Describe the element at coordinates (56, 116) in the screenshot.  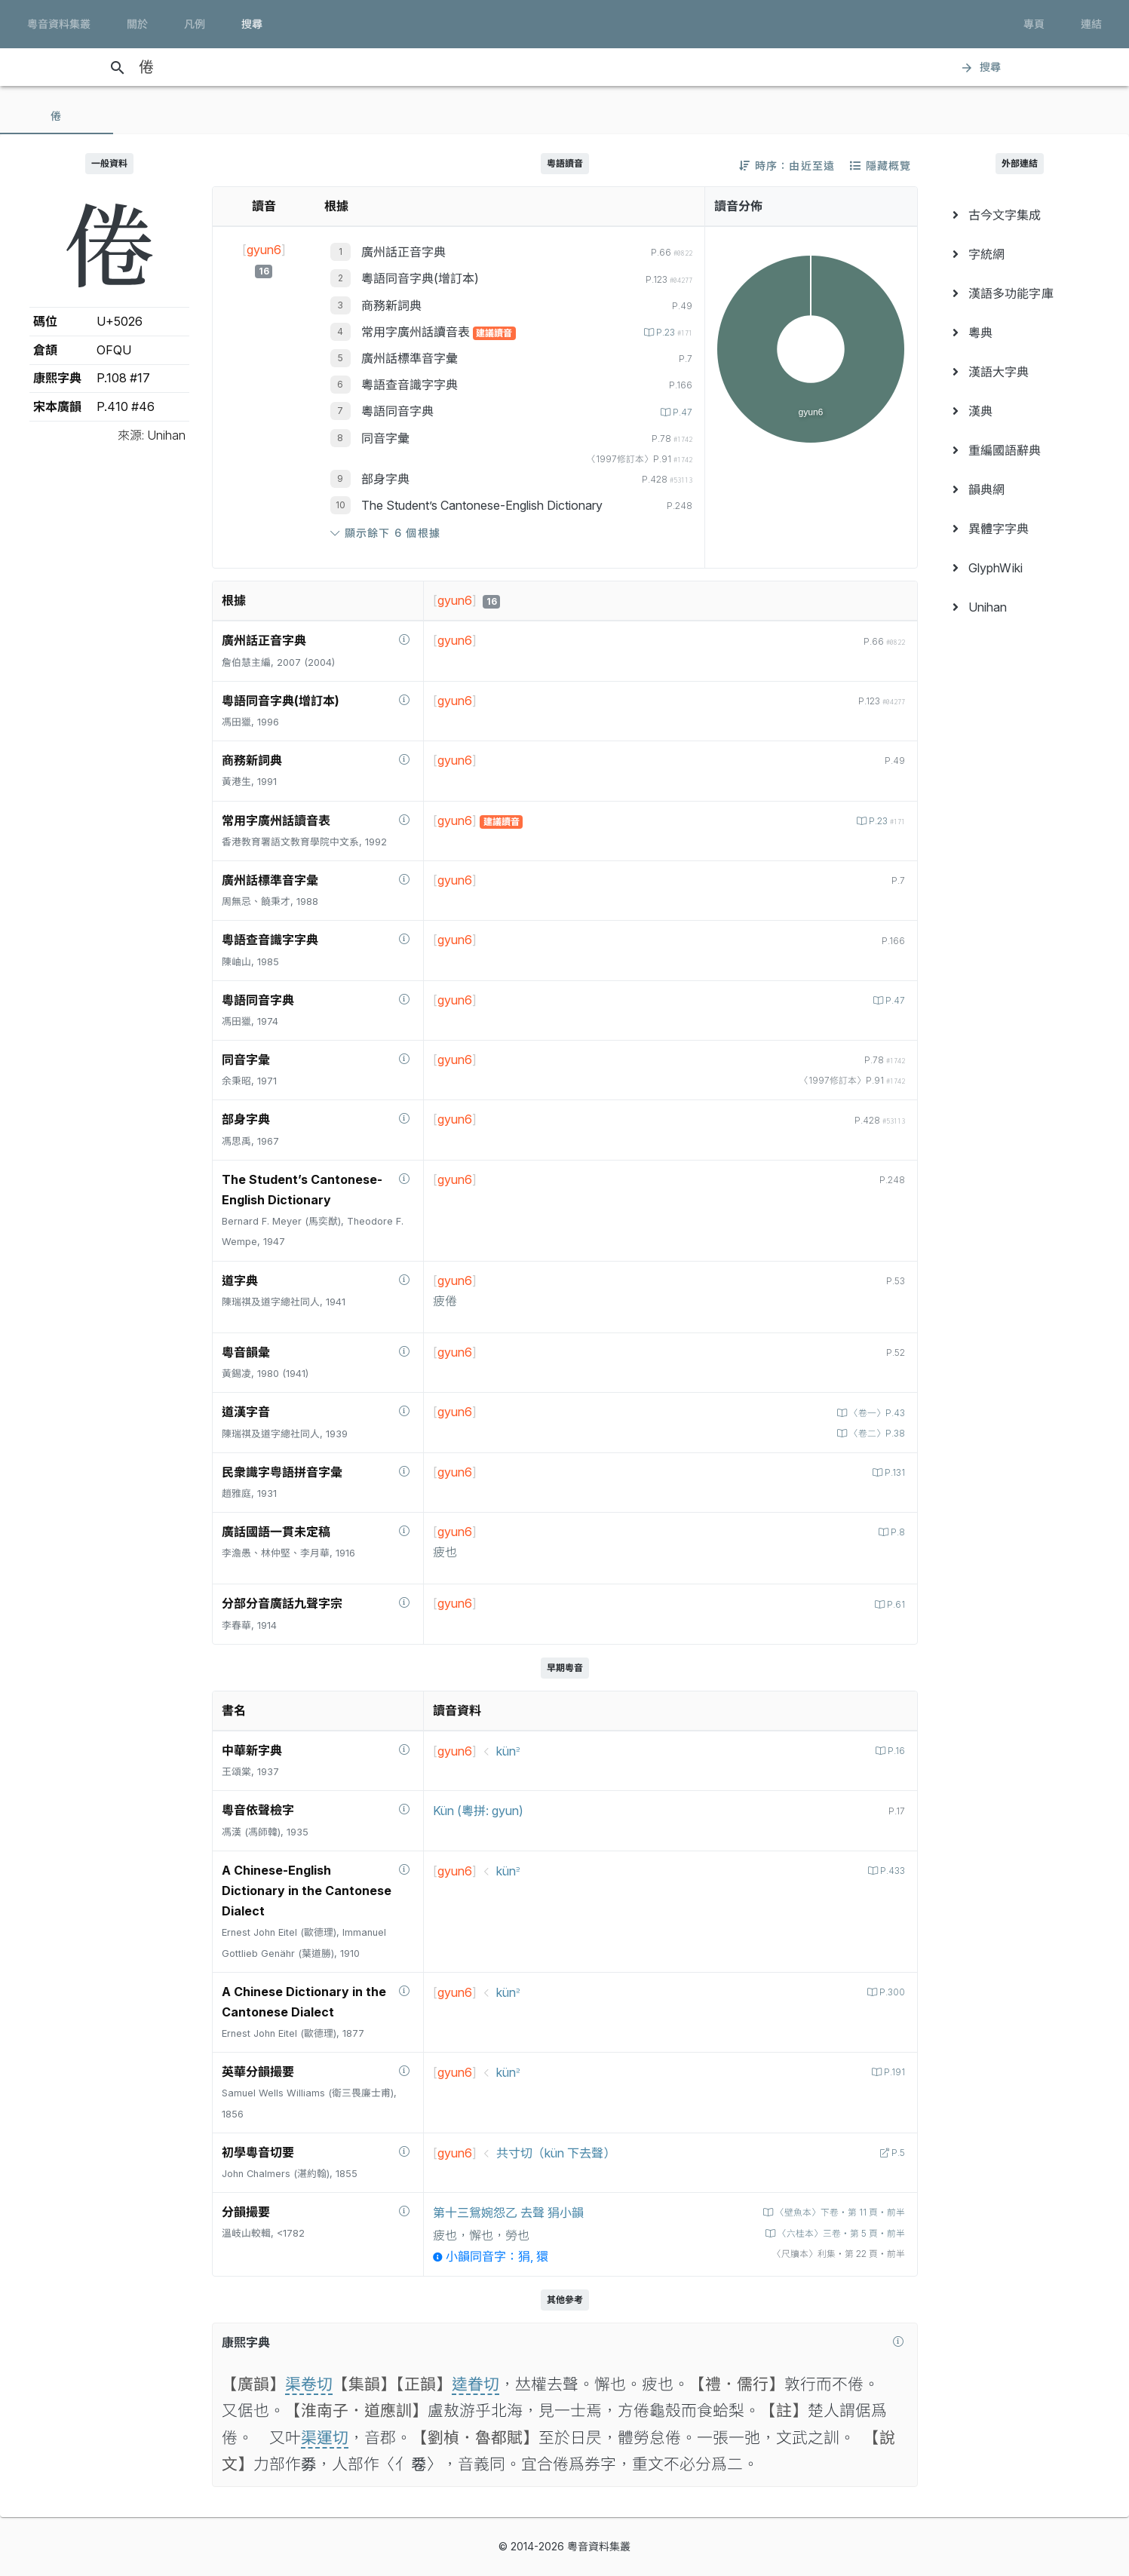
I see `[tab]` at that location.